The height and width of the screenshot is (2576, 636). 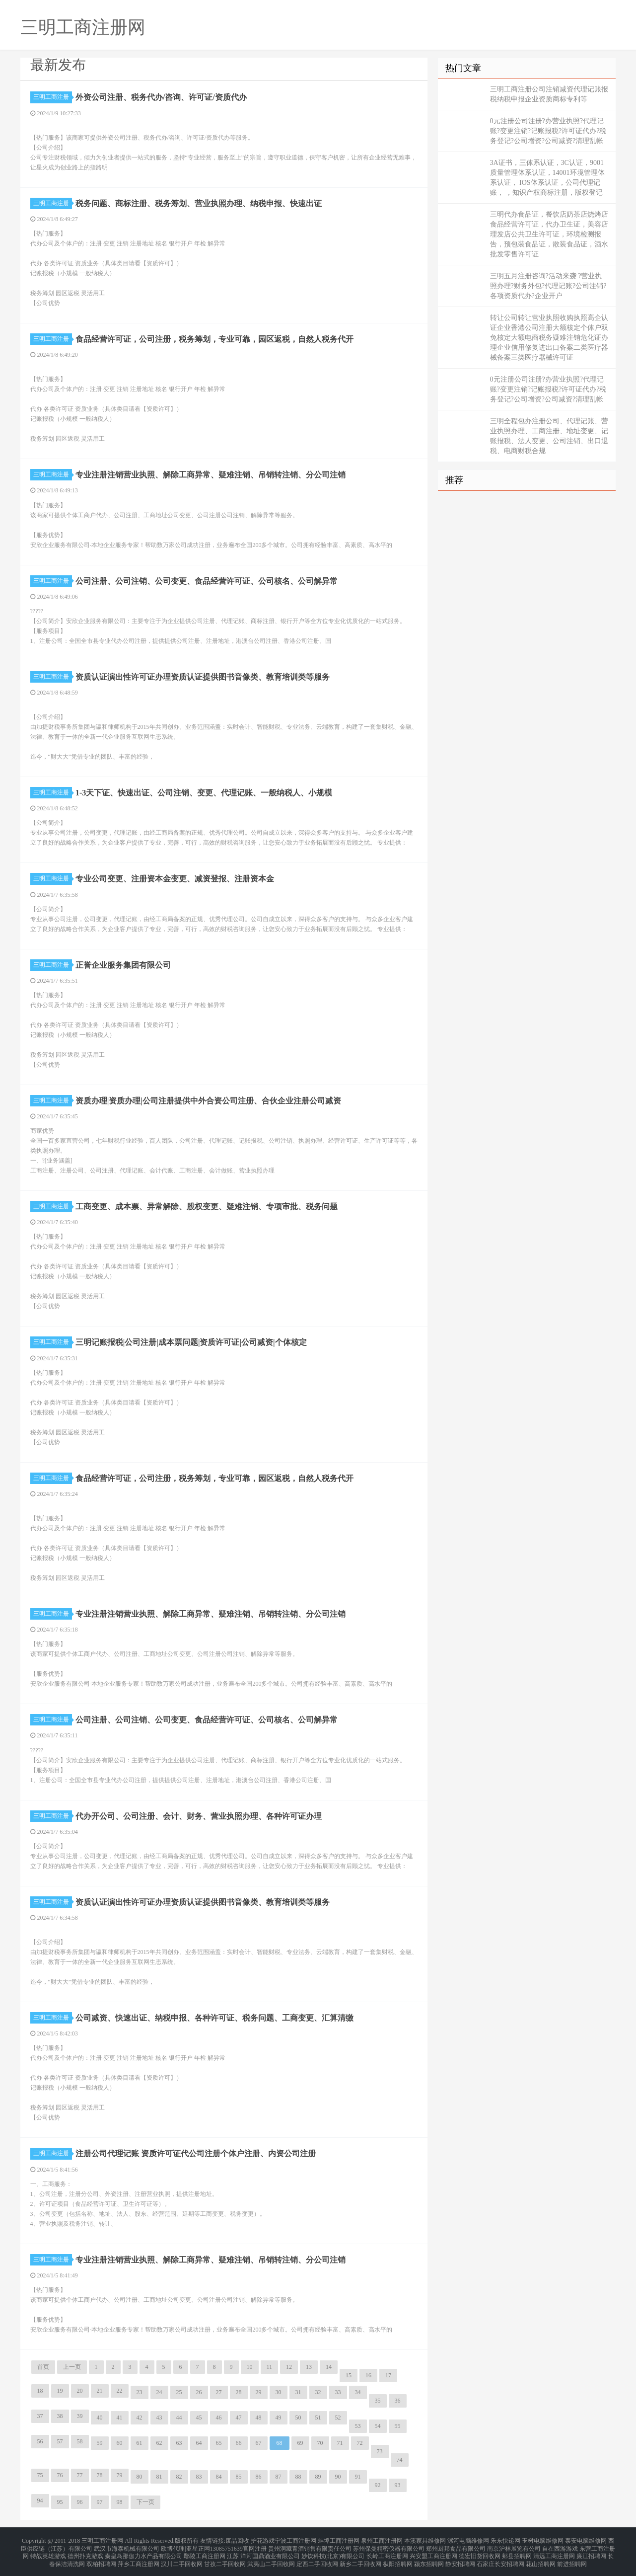 I want to click on 12, so click(x=289, y=2366).